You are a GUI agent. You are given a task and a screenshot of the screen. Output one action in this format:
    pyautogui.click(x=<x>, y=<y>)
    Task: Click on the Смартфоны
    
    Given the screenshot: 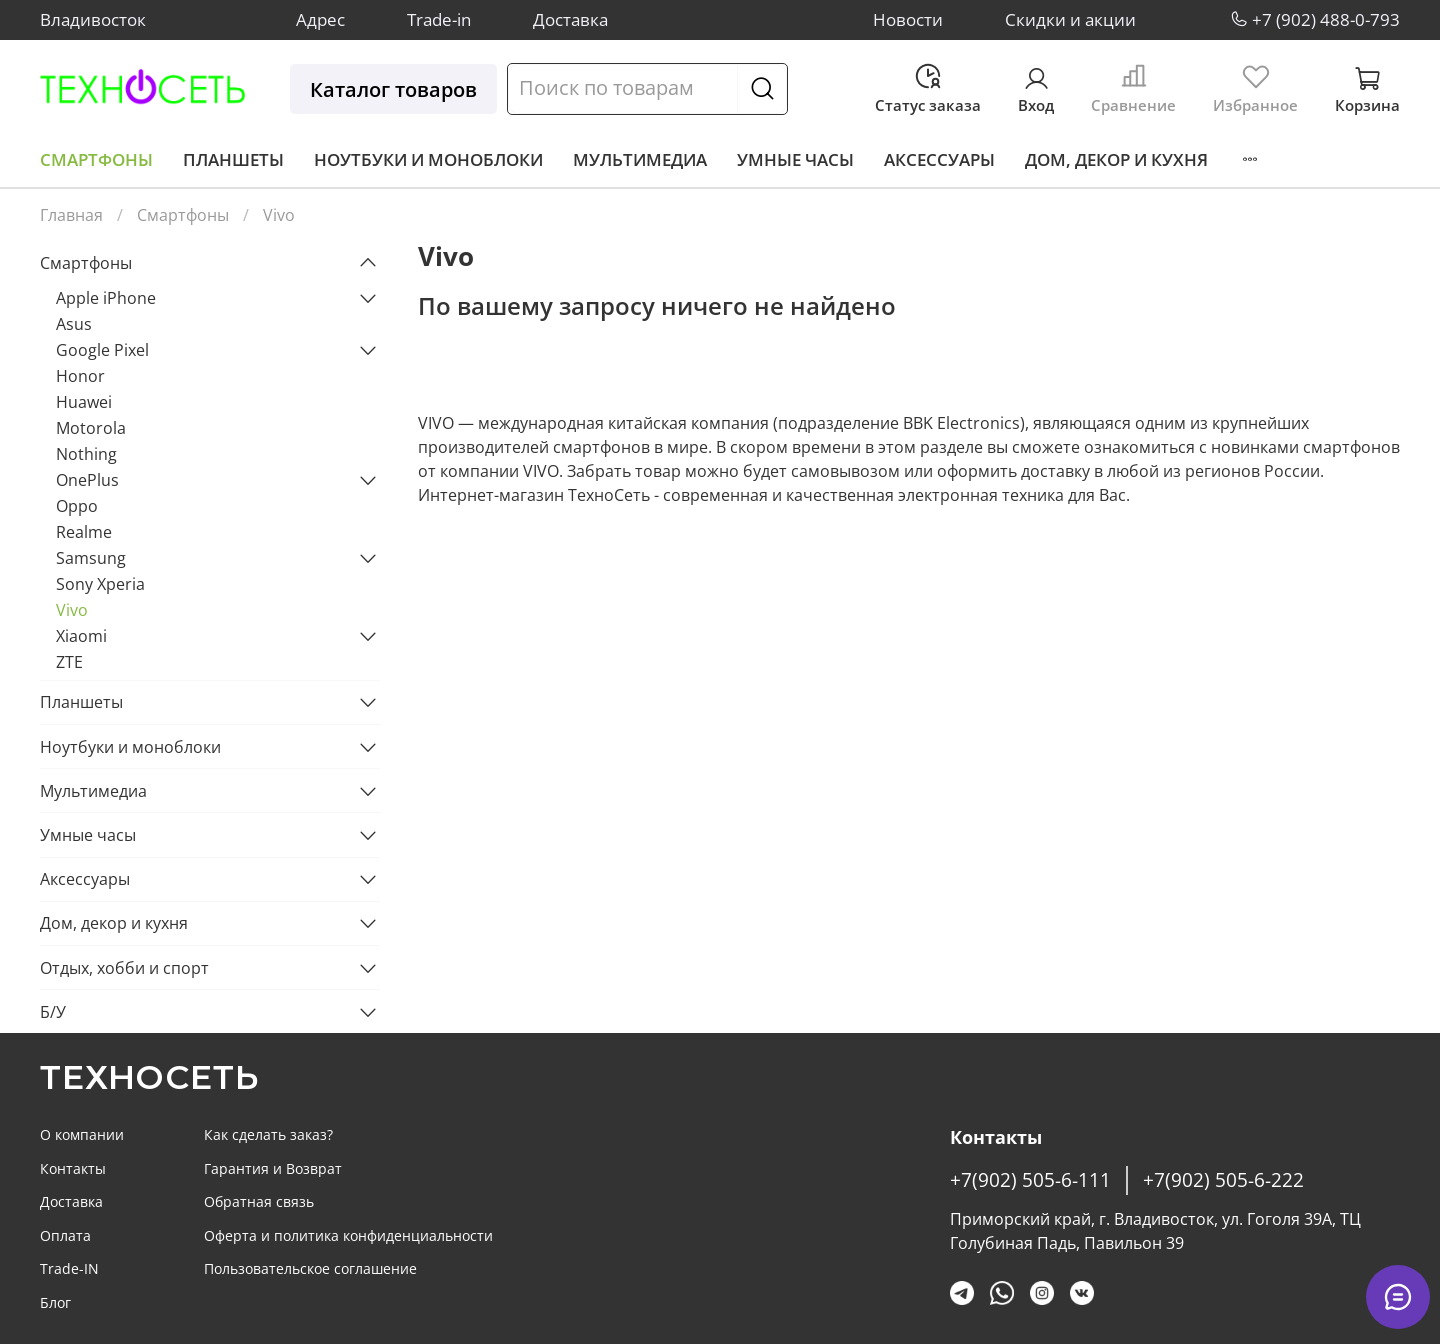 What is the action you would take?
    pyautogui.click(x=96, y=159)
    